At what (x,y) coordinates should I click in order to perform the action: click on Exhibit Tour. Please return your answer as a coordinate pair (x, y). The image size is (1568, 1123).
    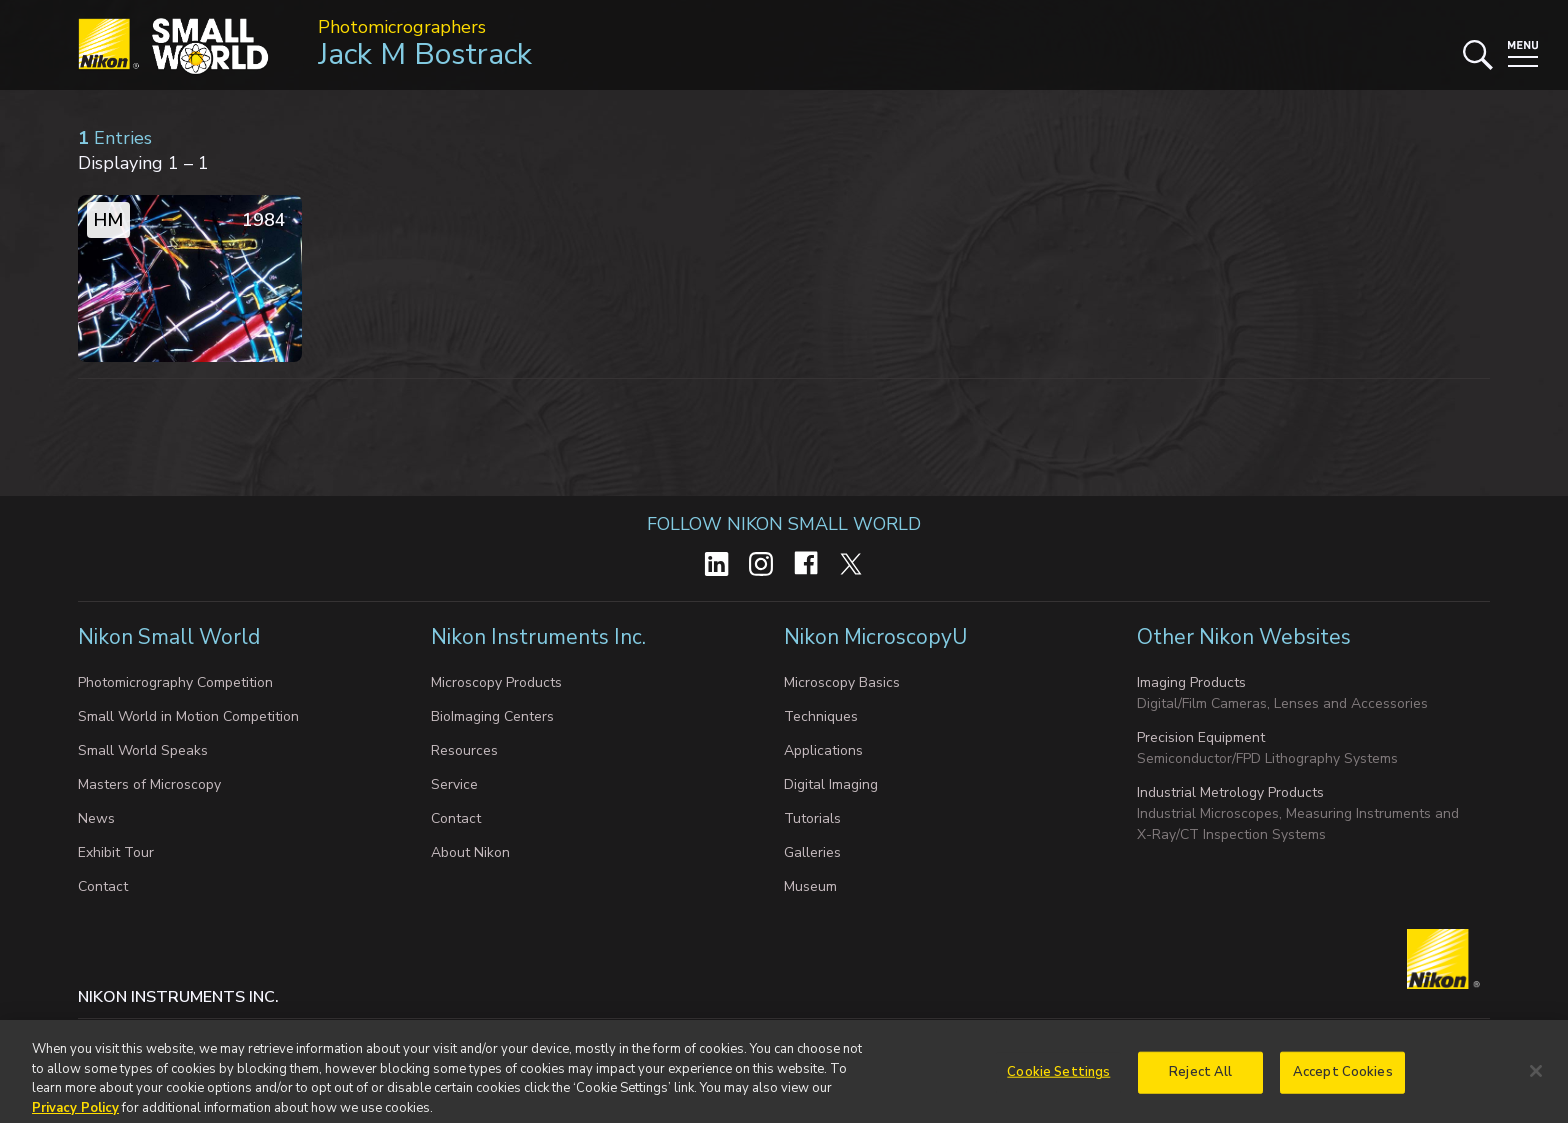
    Looking at the image, I should click on (116, 852).